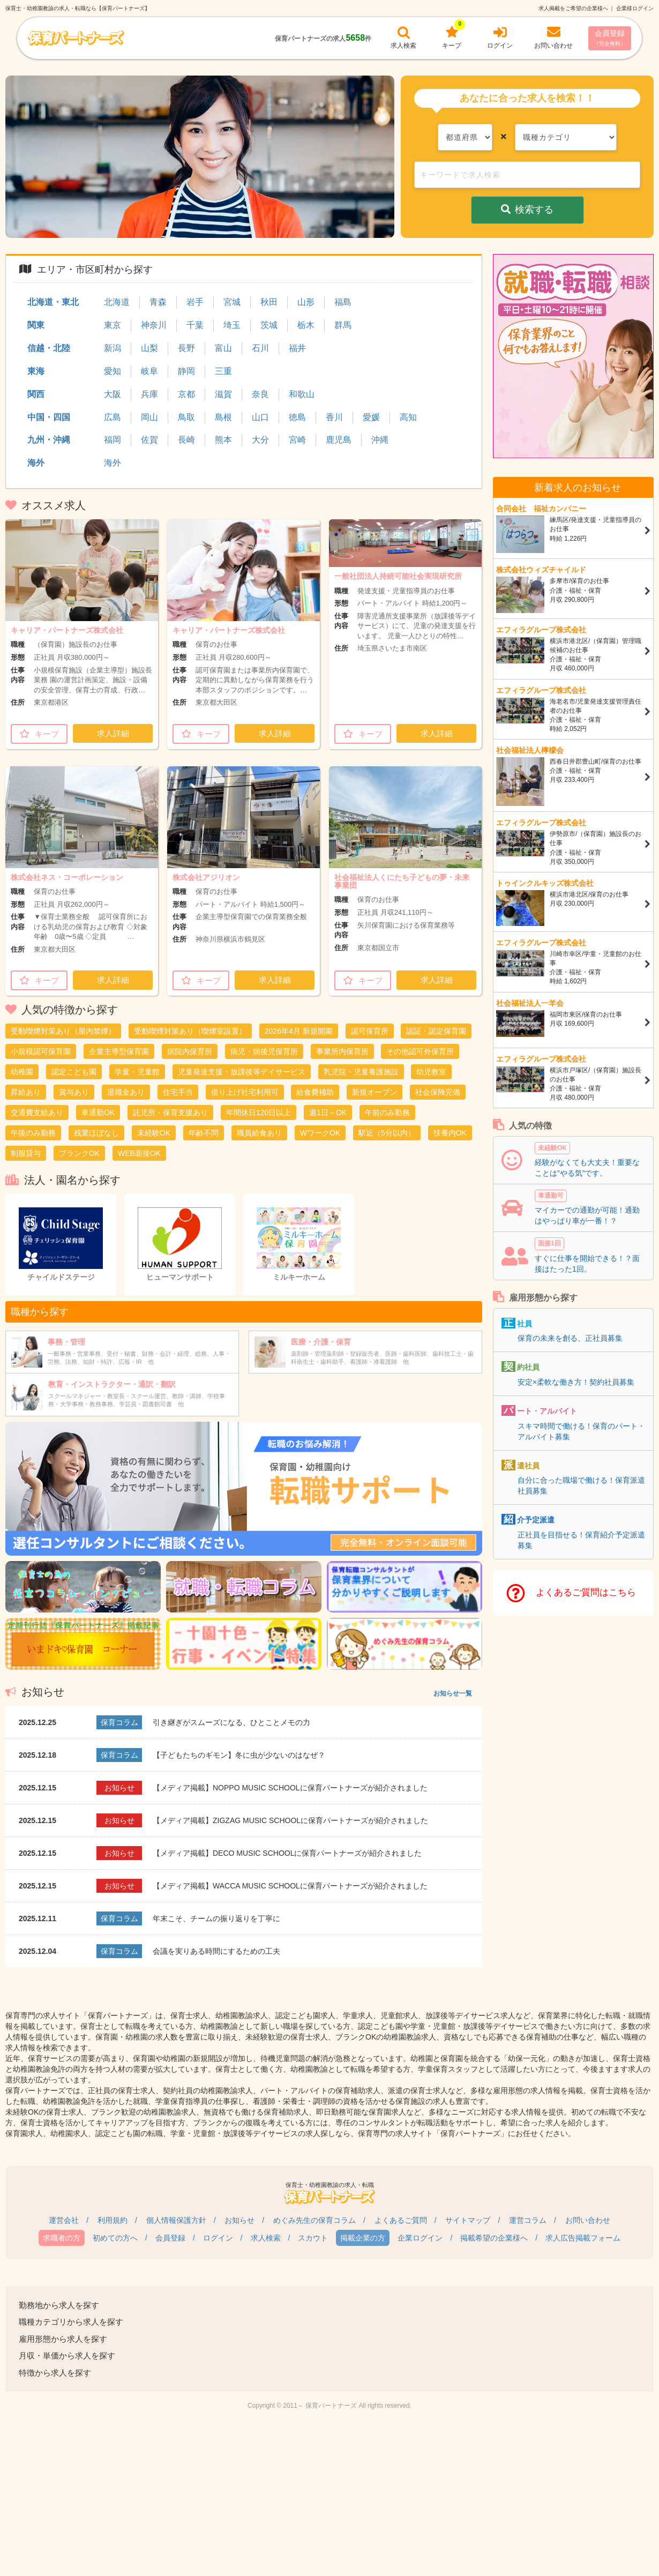 This screenshot has width=659, height=2576. I want to click on 制服貸与, so click(26, 1153).